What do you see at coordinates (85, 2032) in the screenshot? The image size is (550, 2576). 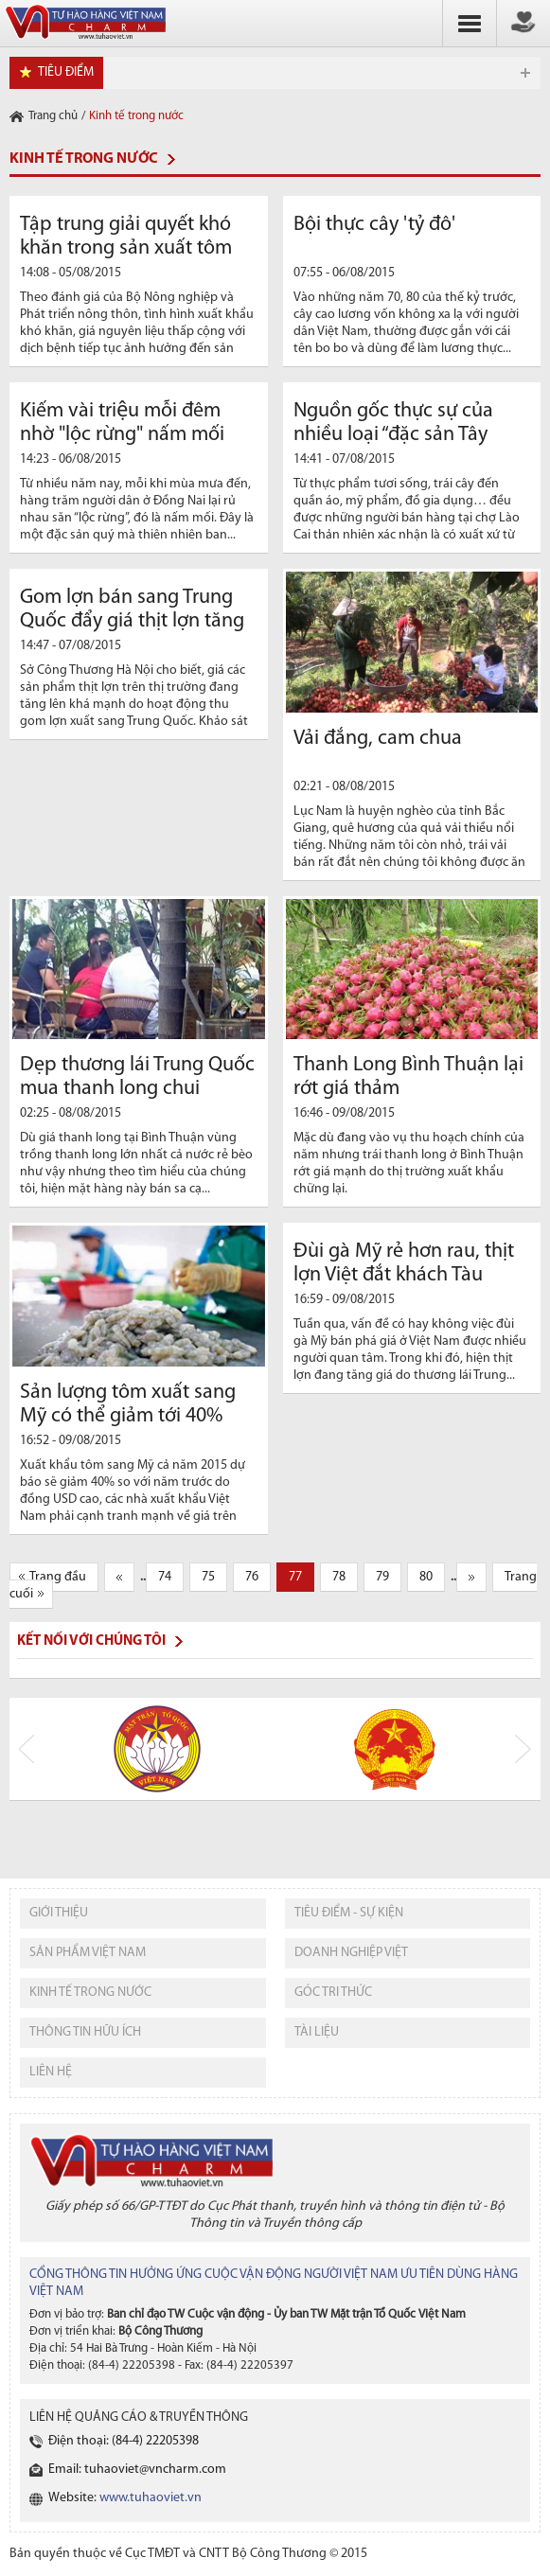 I see `thông tin hữu ích` at bounding box center [85, 2032].